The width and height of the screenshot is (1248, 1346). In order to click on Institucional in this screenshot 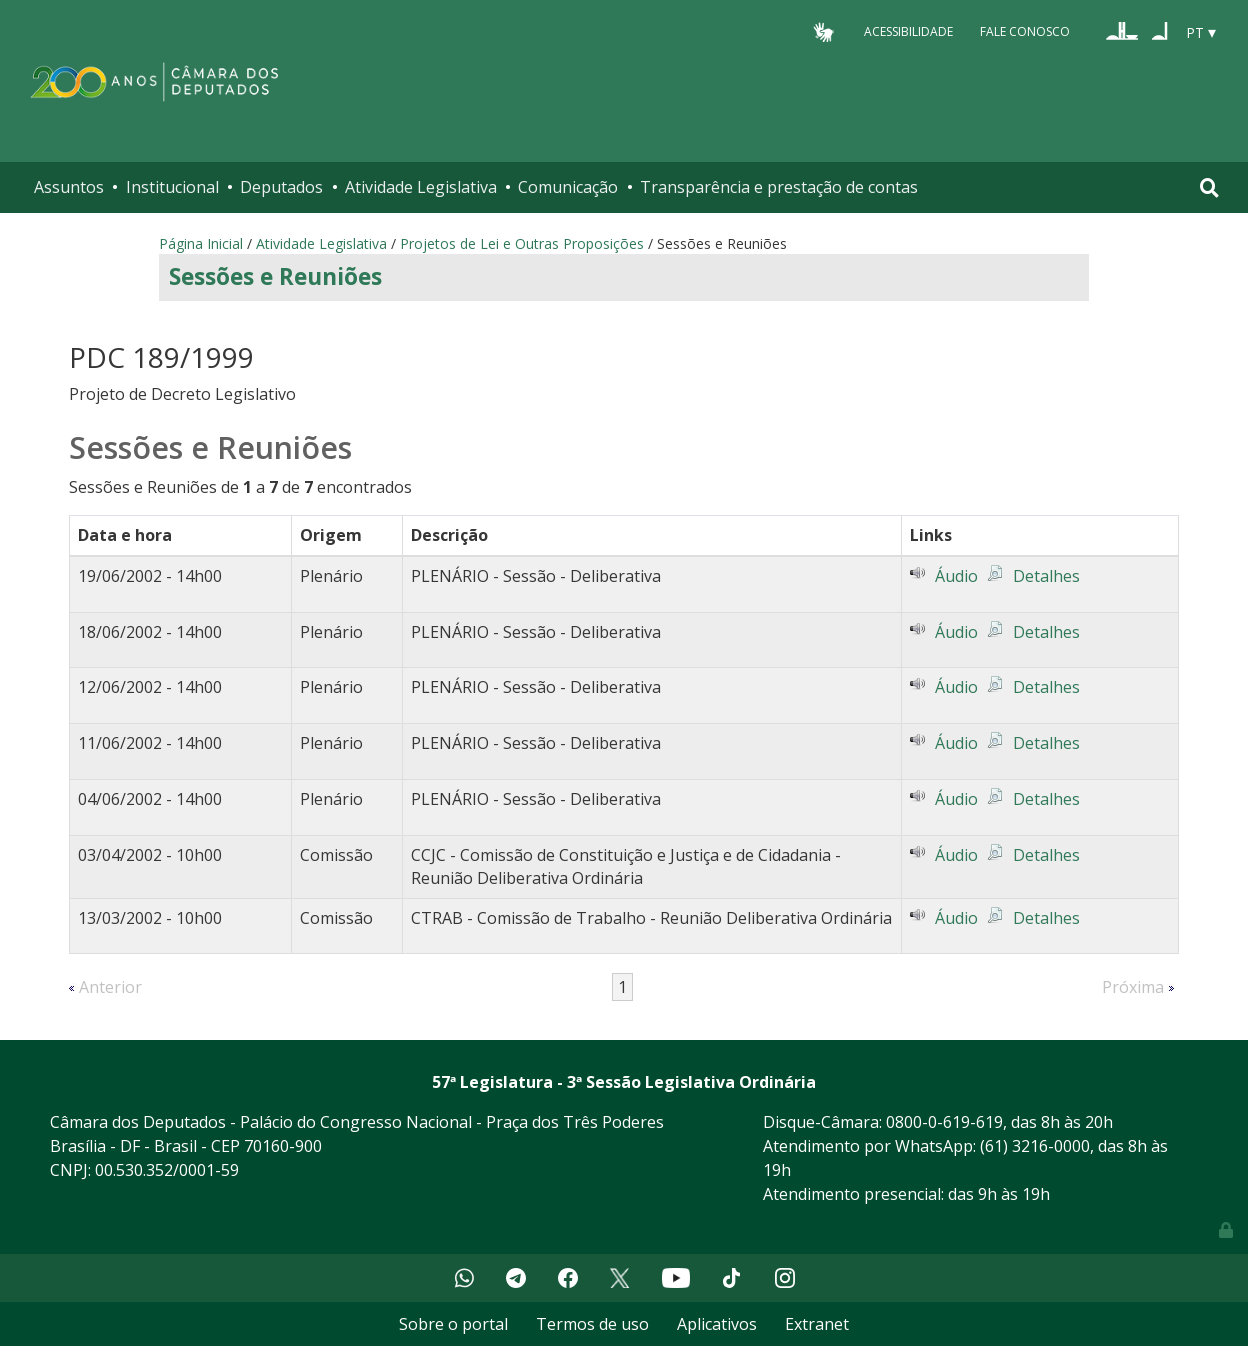, I will do `click(172, 187)`.